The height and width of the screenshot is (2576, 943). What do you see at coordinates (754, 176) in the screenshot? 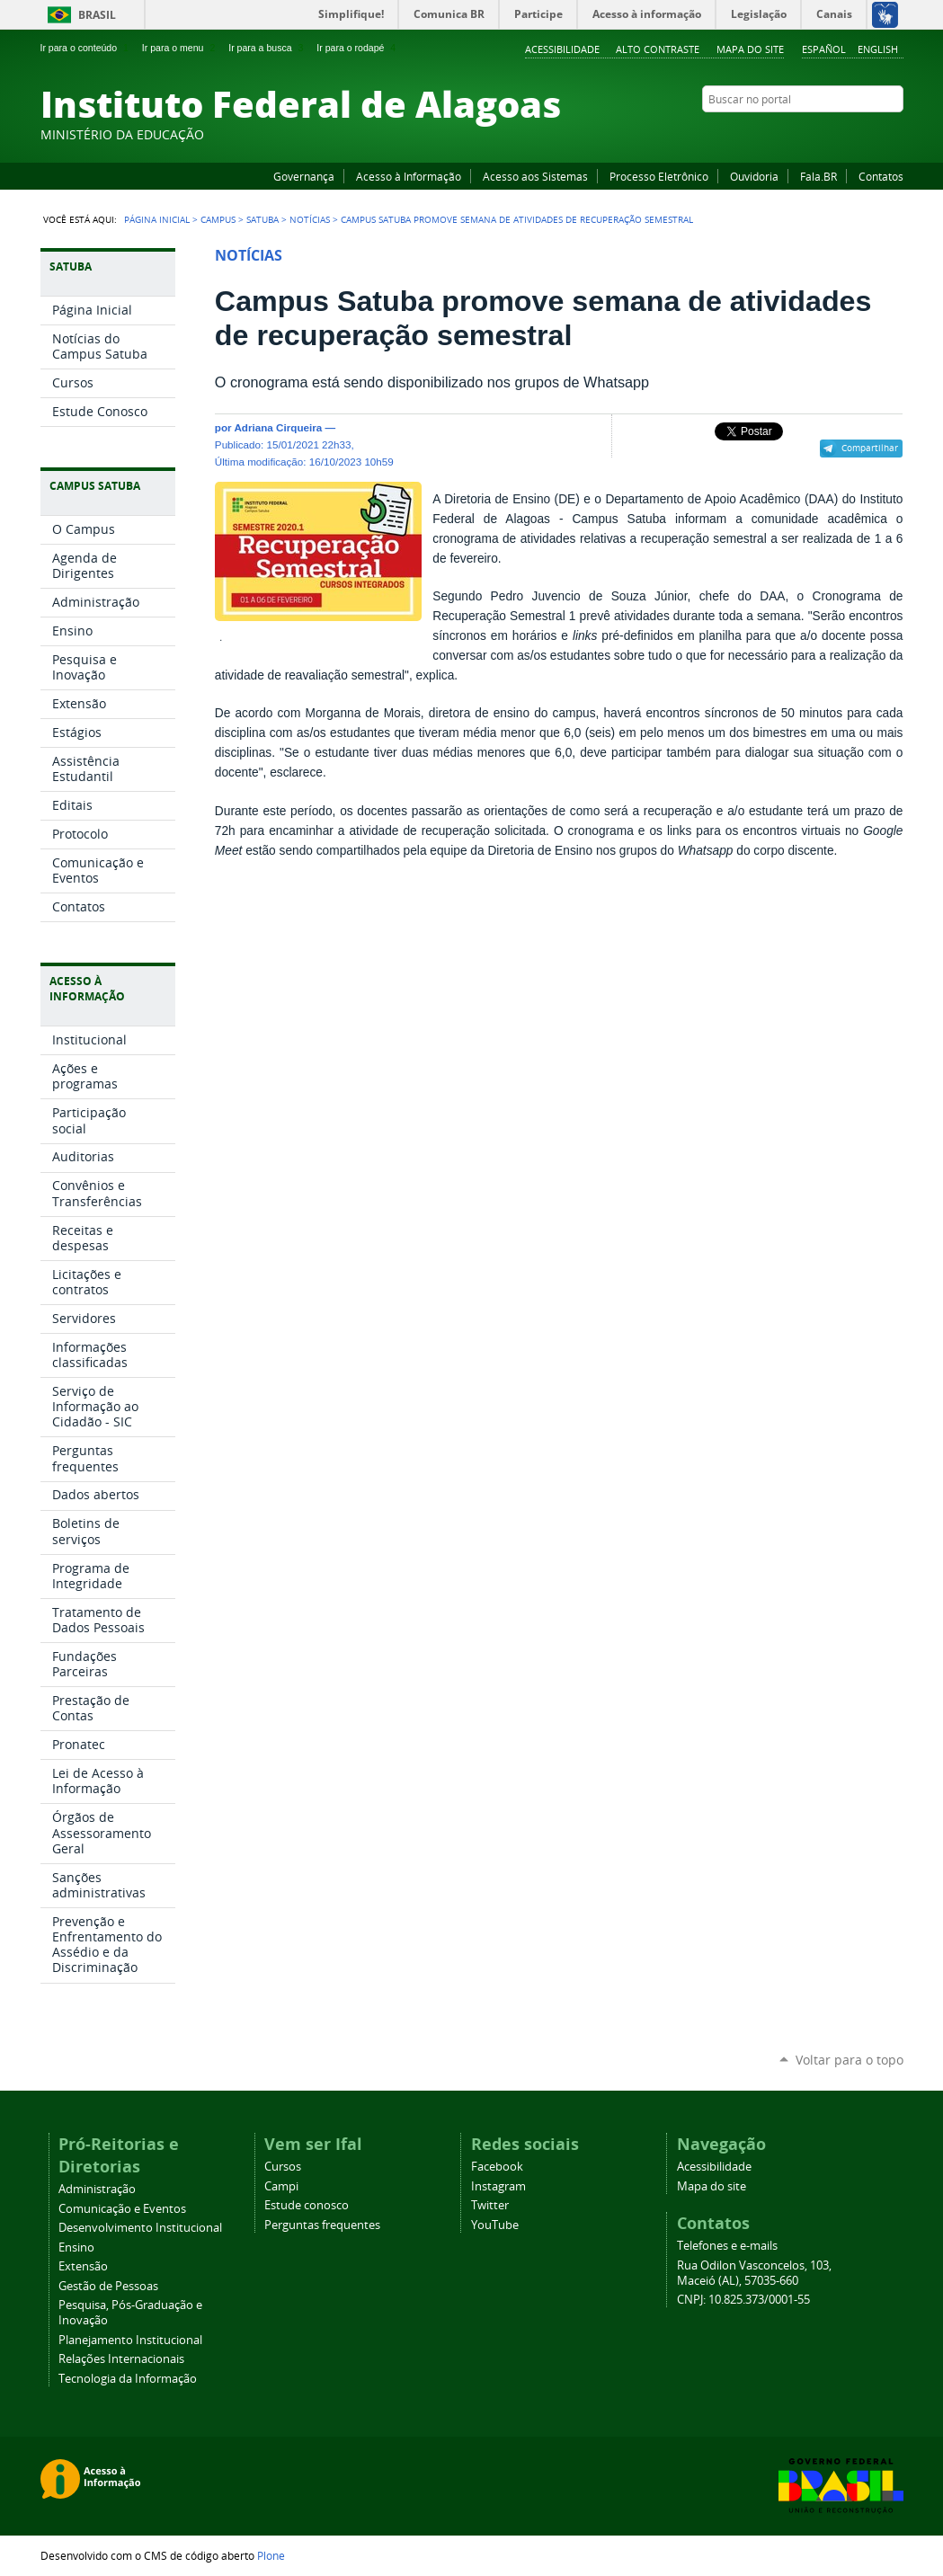
I see `Ouvidoria` at bounding box center [754, 176].